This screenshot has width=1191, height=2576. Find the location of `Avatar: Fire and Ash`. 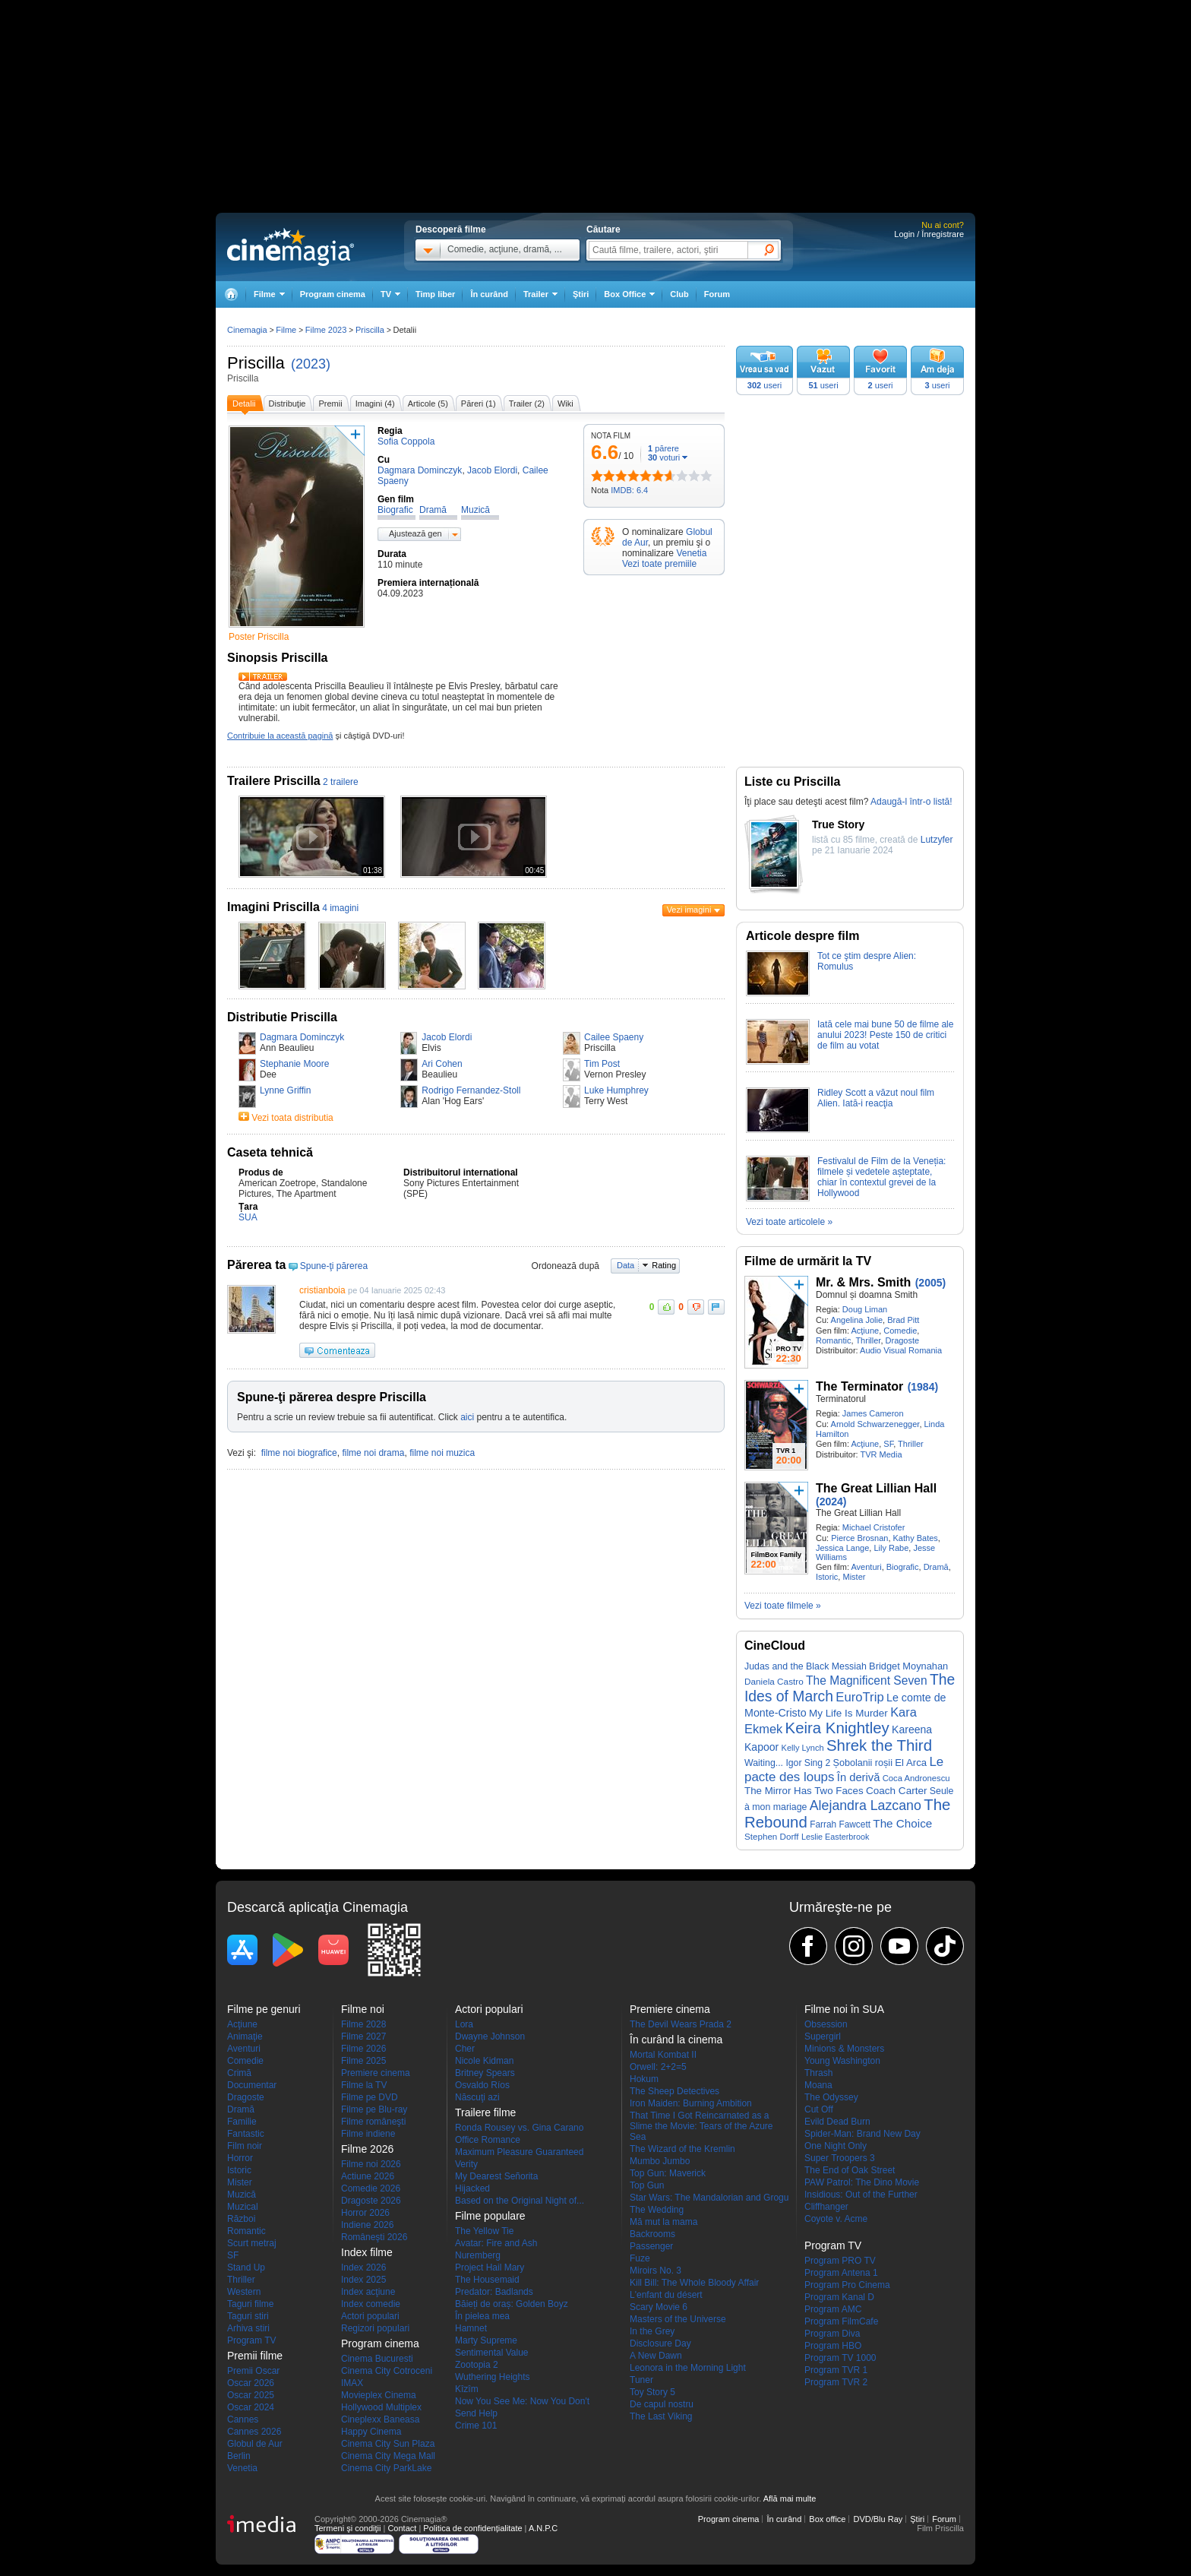

Avatar: Fire and Ash is located at coordinates (496, 2243).